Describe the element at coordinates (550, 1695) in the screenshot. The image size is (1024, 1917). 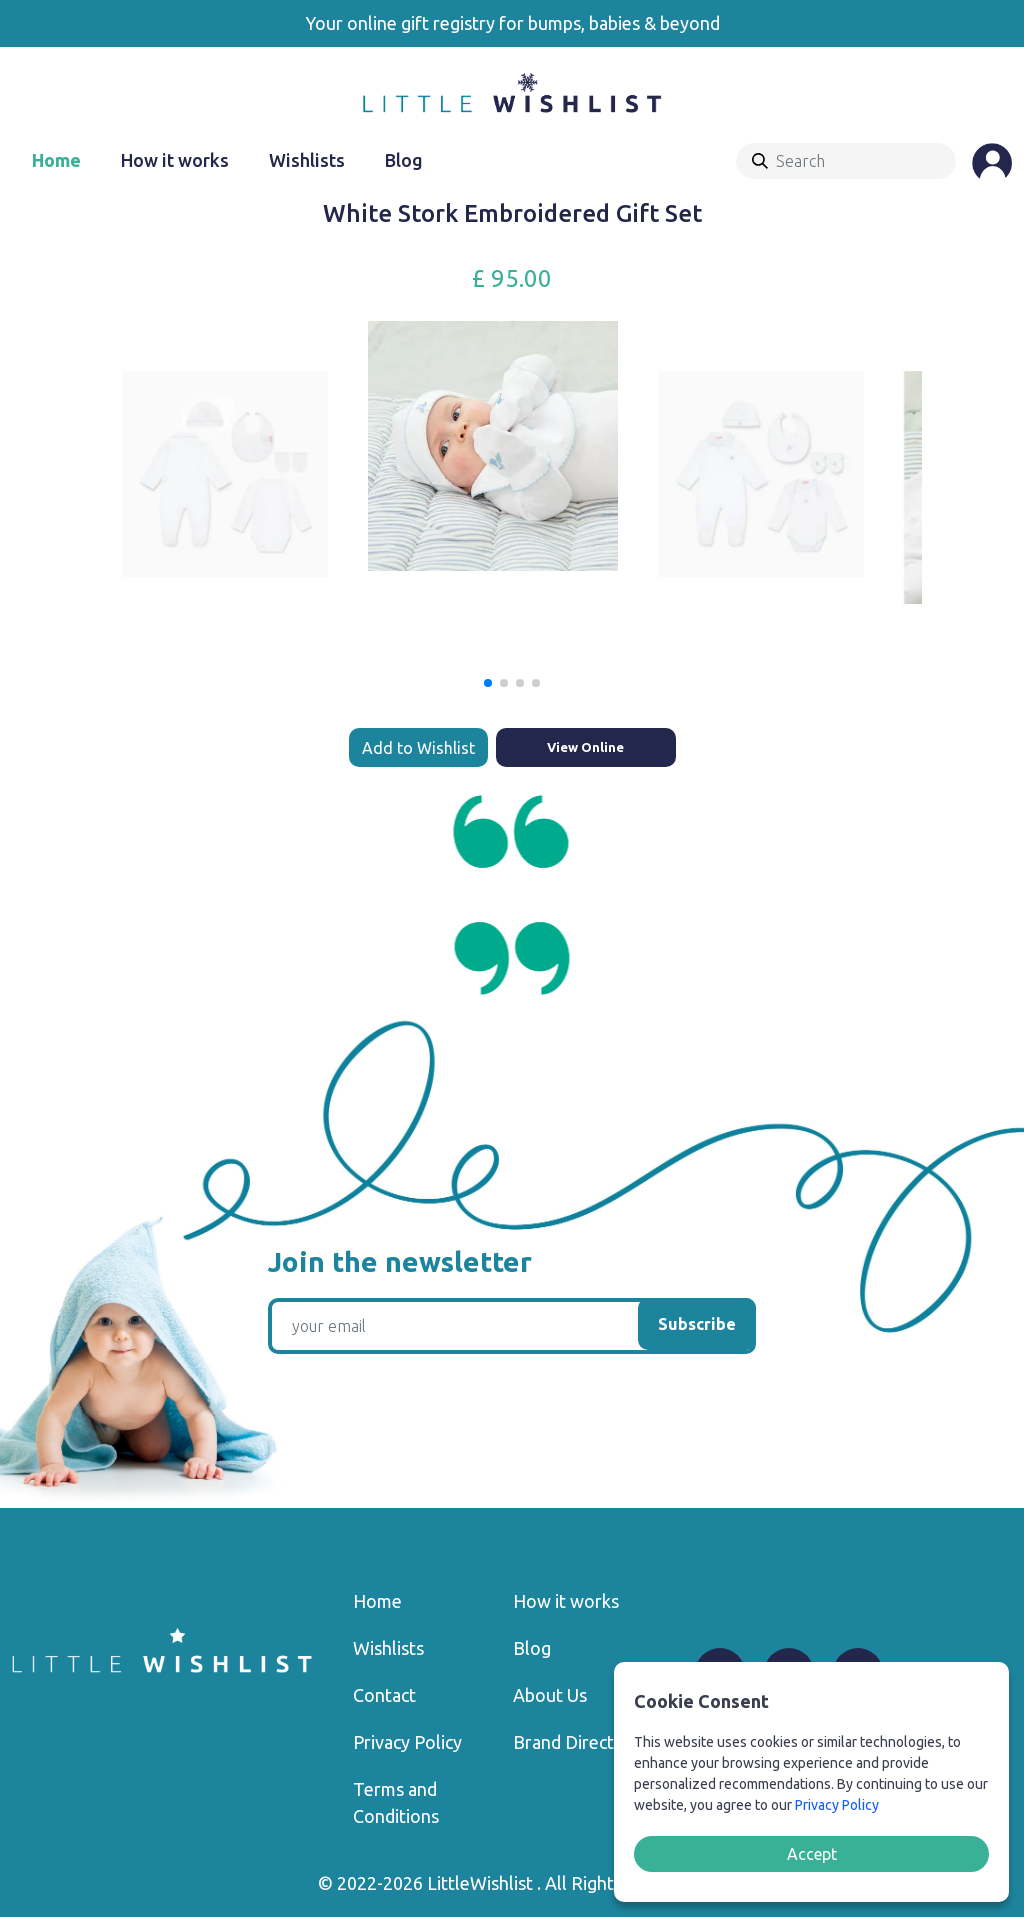
I see `About Us` at that location.